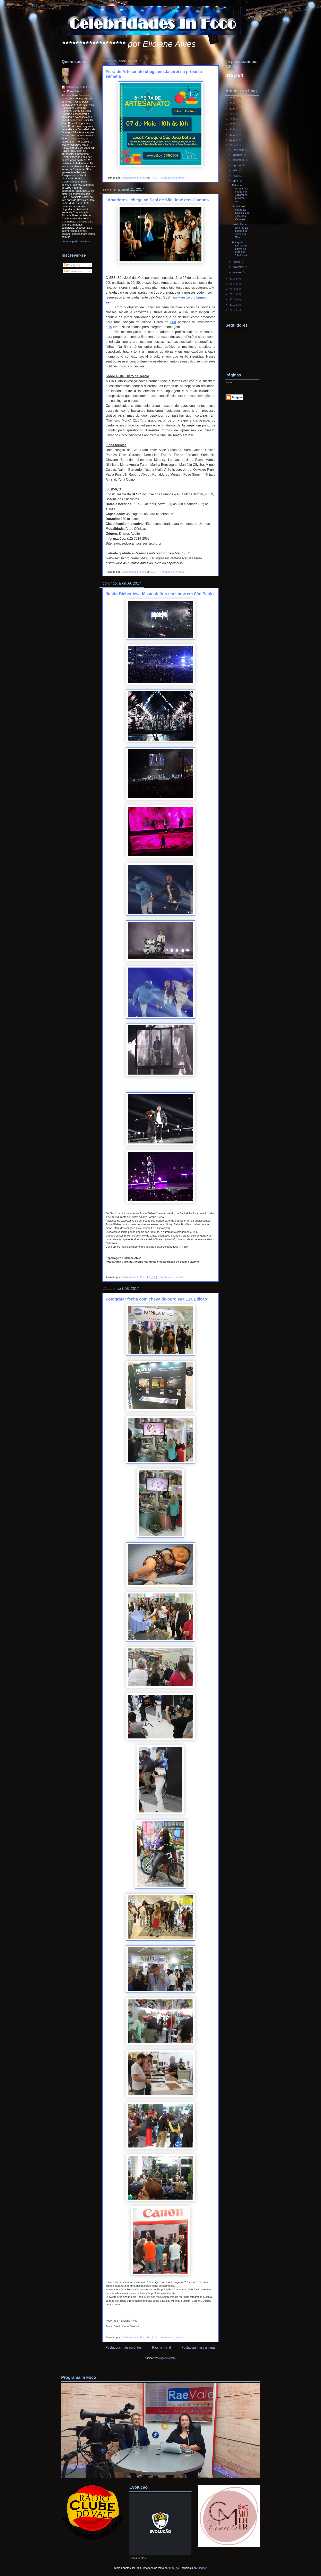  Describe the element at coordinates (198, 2347) in the screenshot. I see `Postagens mais antigas` at that location.